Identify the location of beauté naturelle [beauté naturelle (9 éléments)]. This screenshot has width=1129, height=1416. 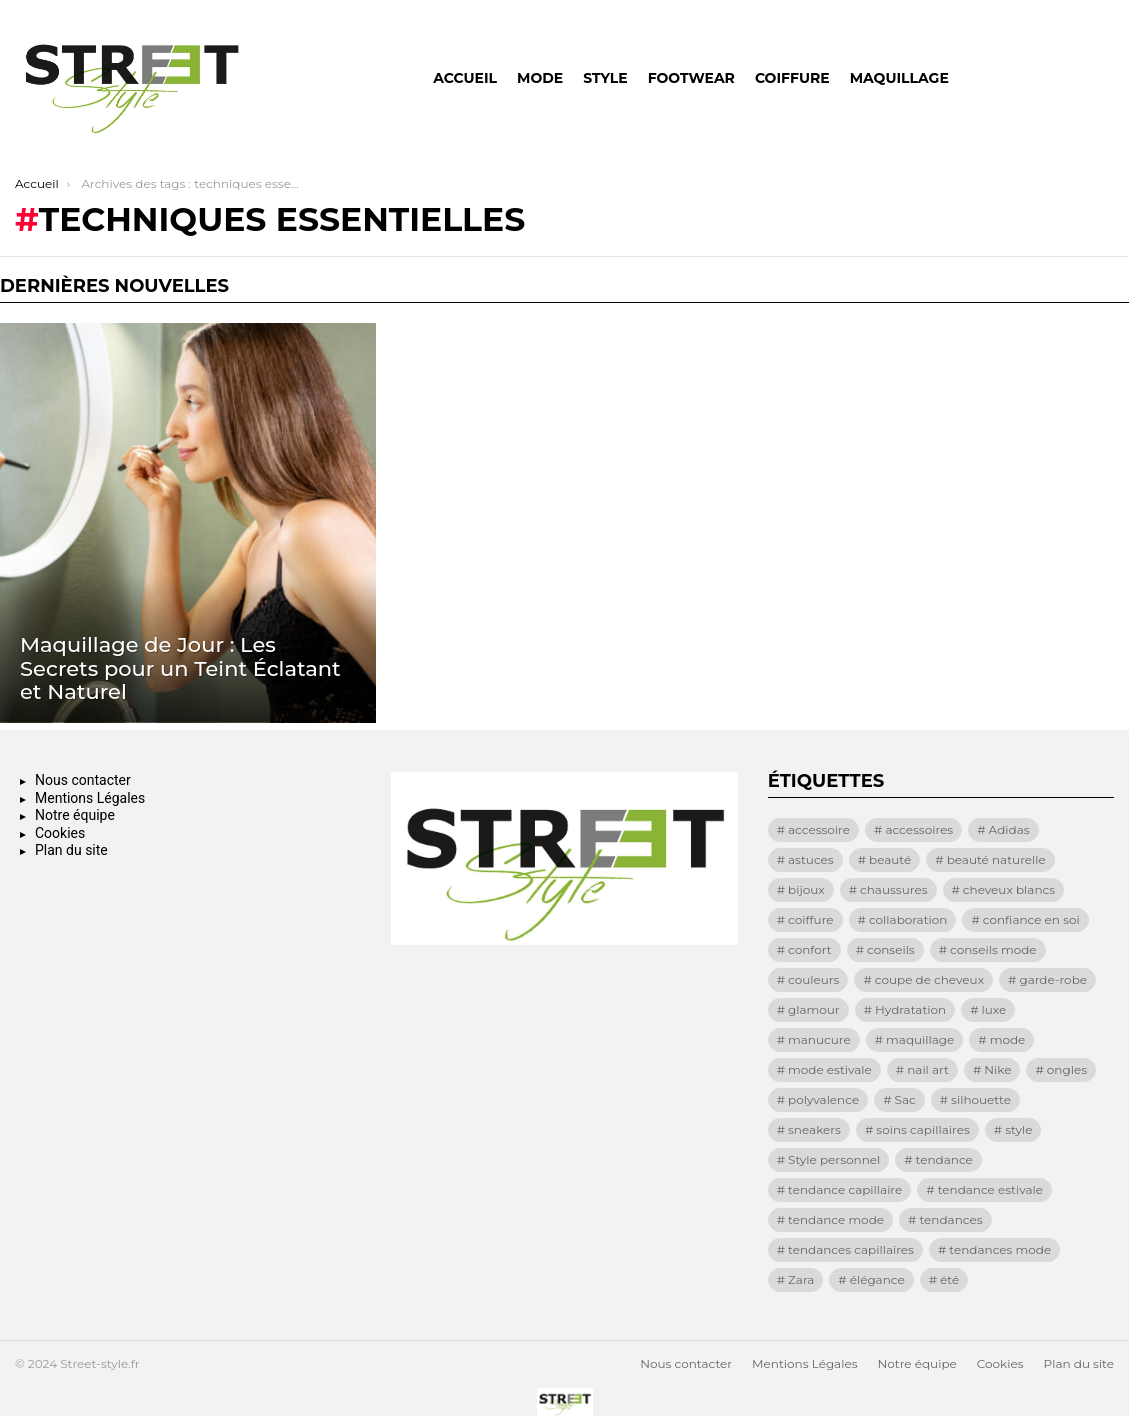
(996, 859).